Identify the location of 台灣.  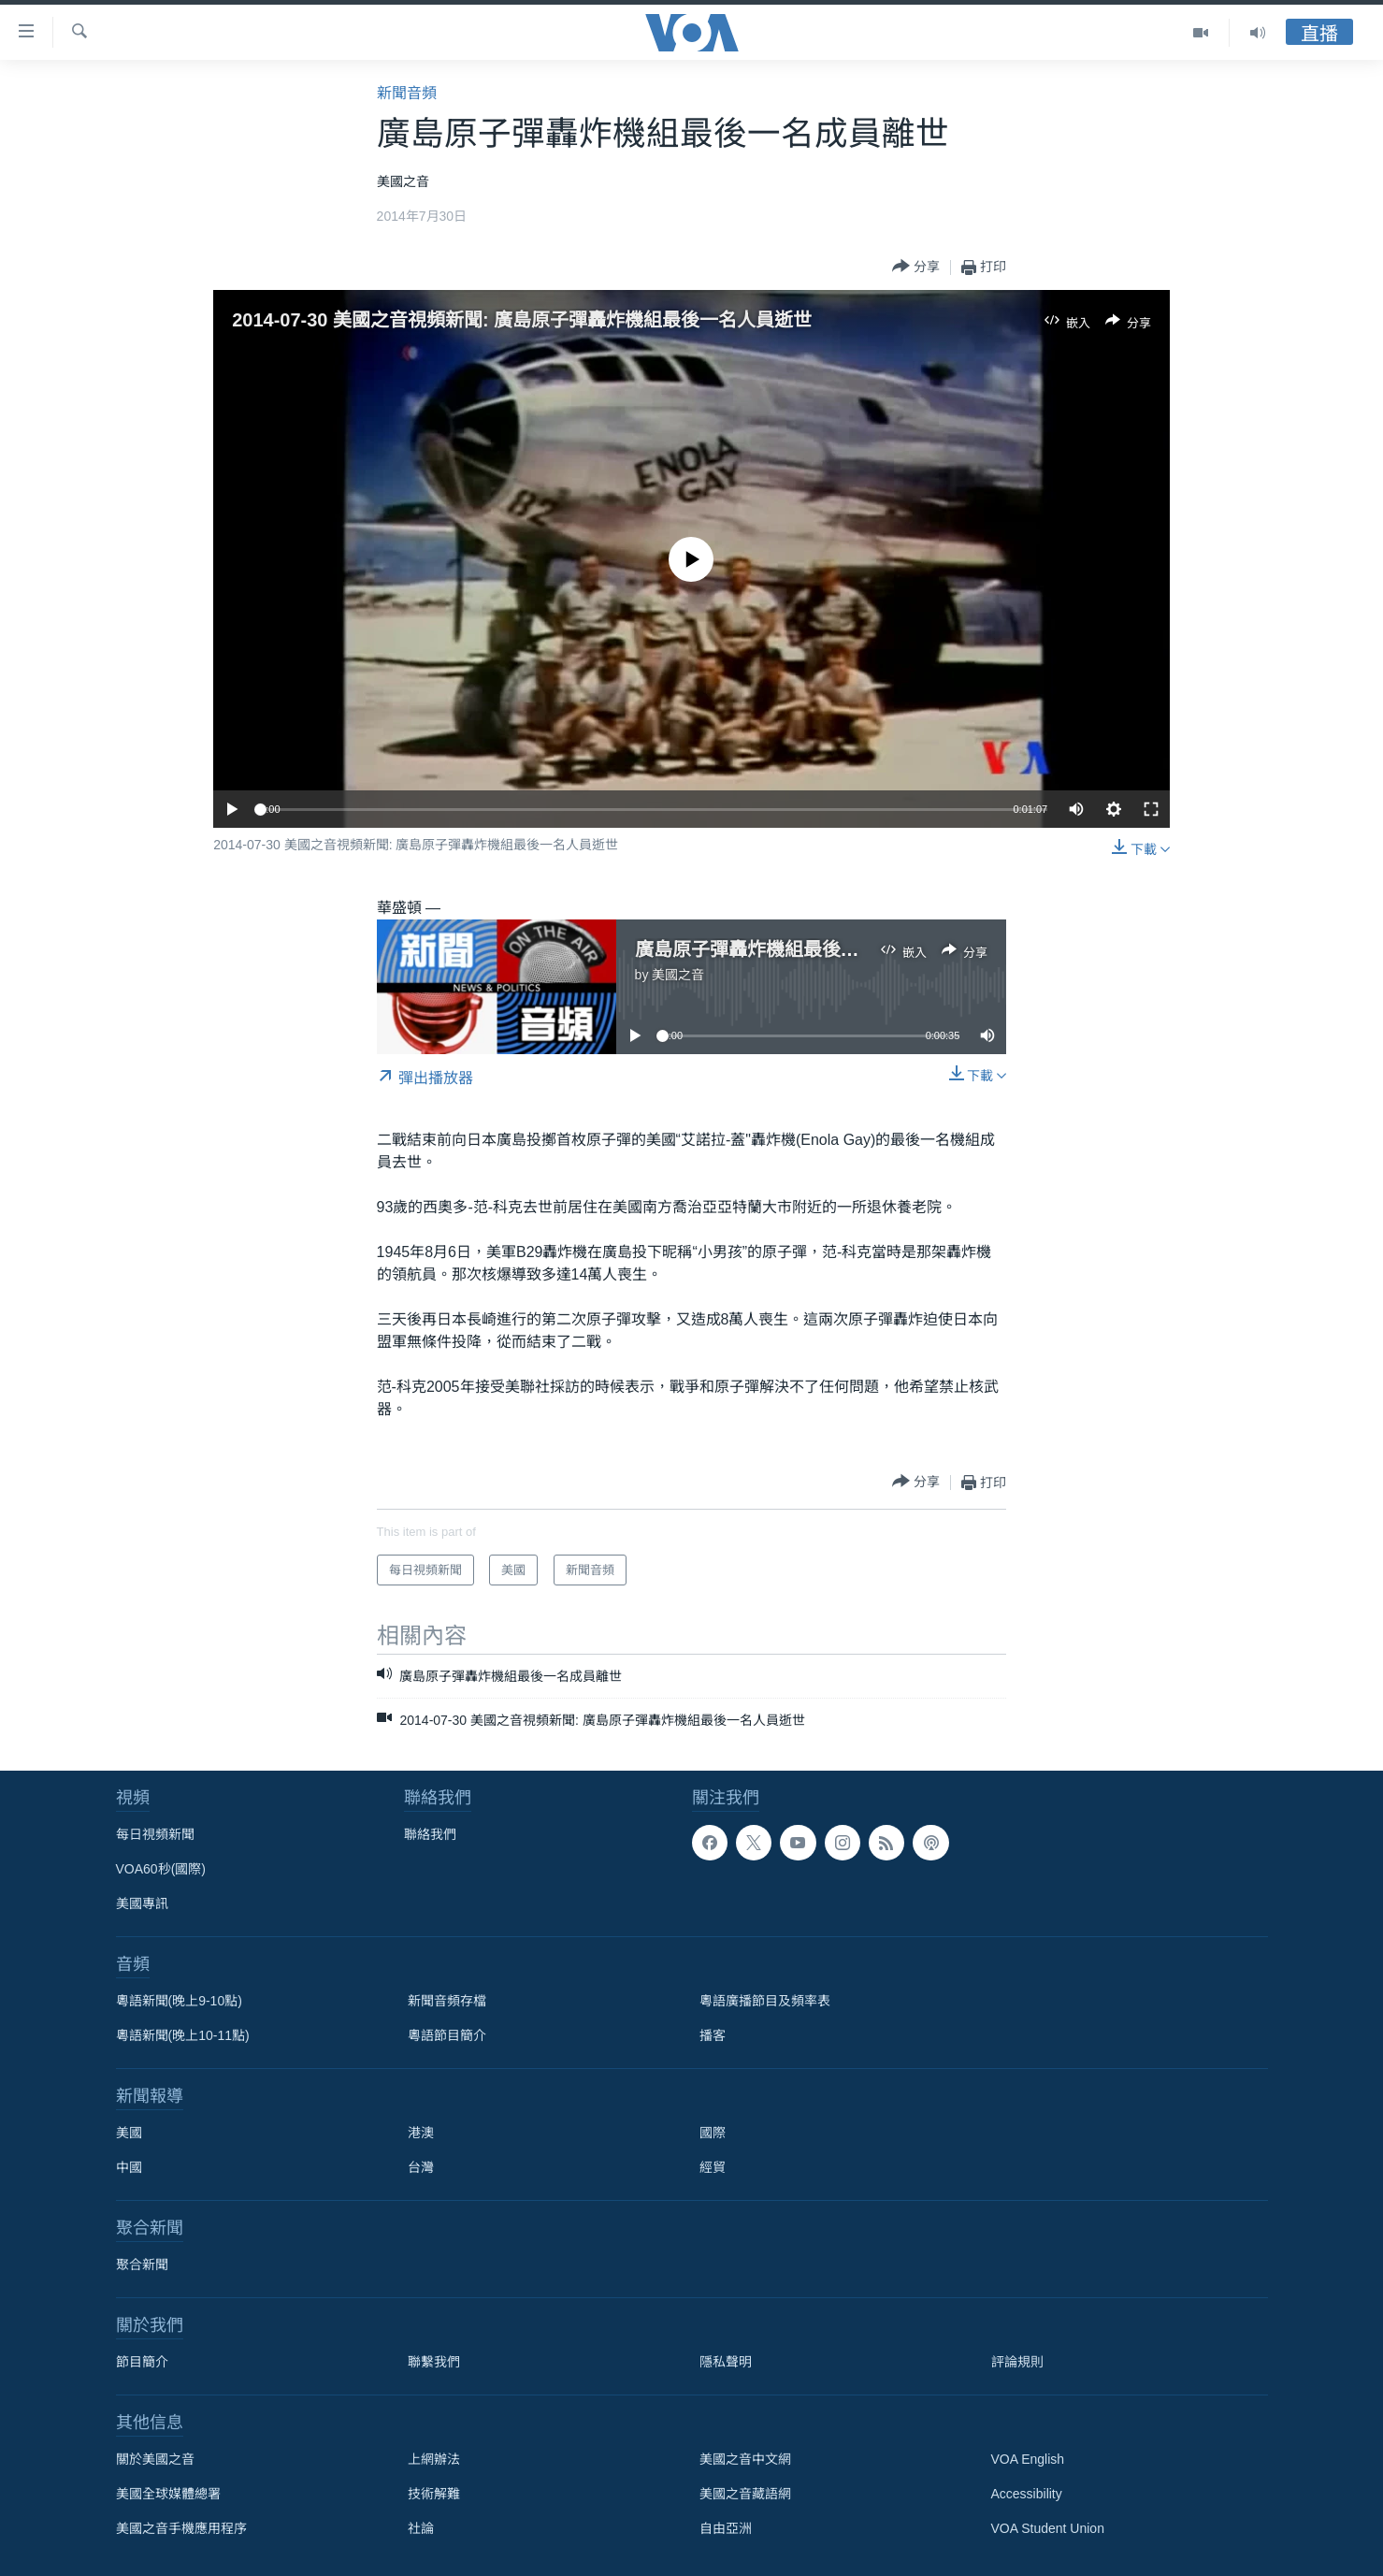
(421, 2167).